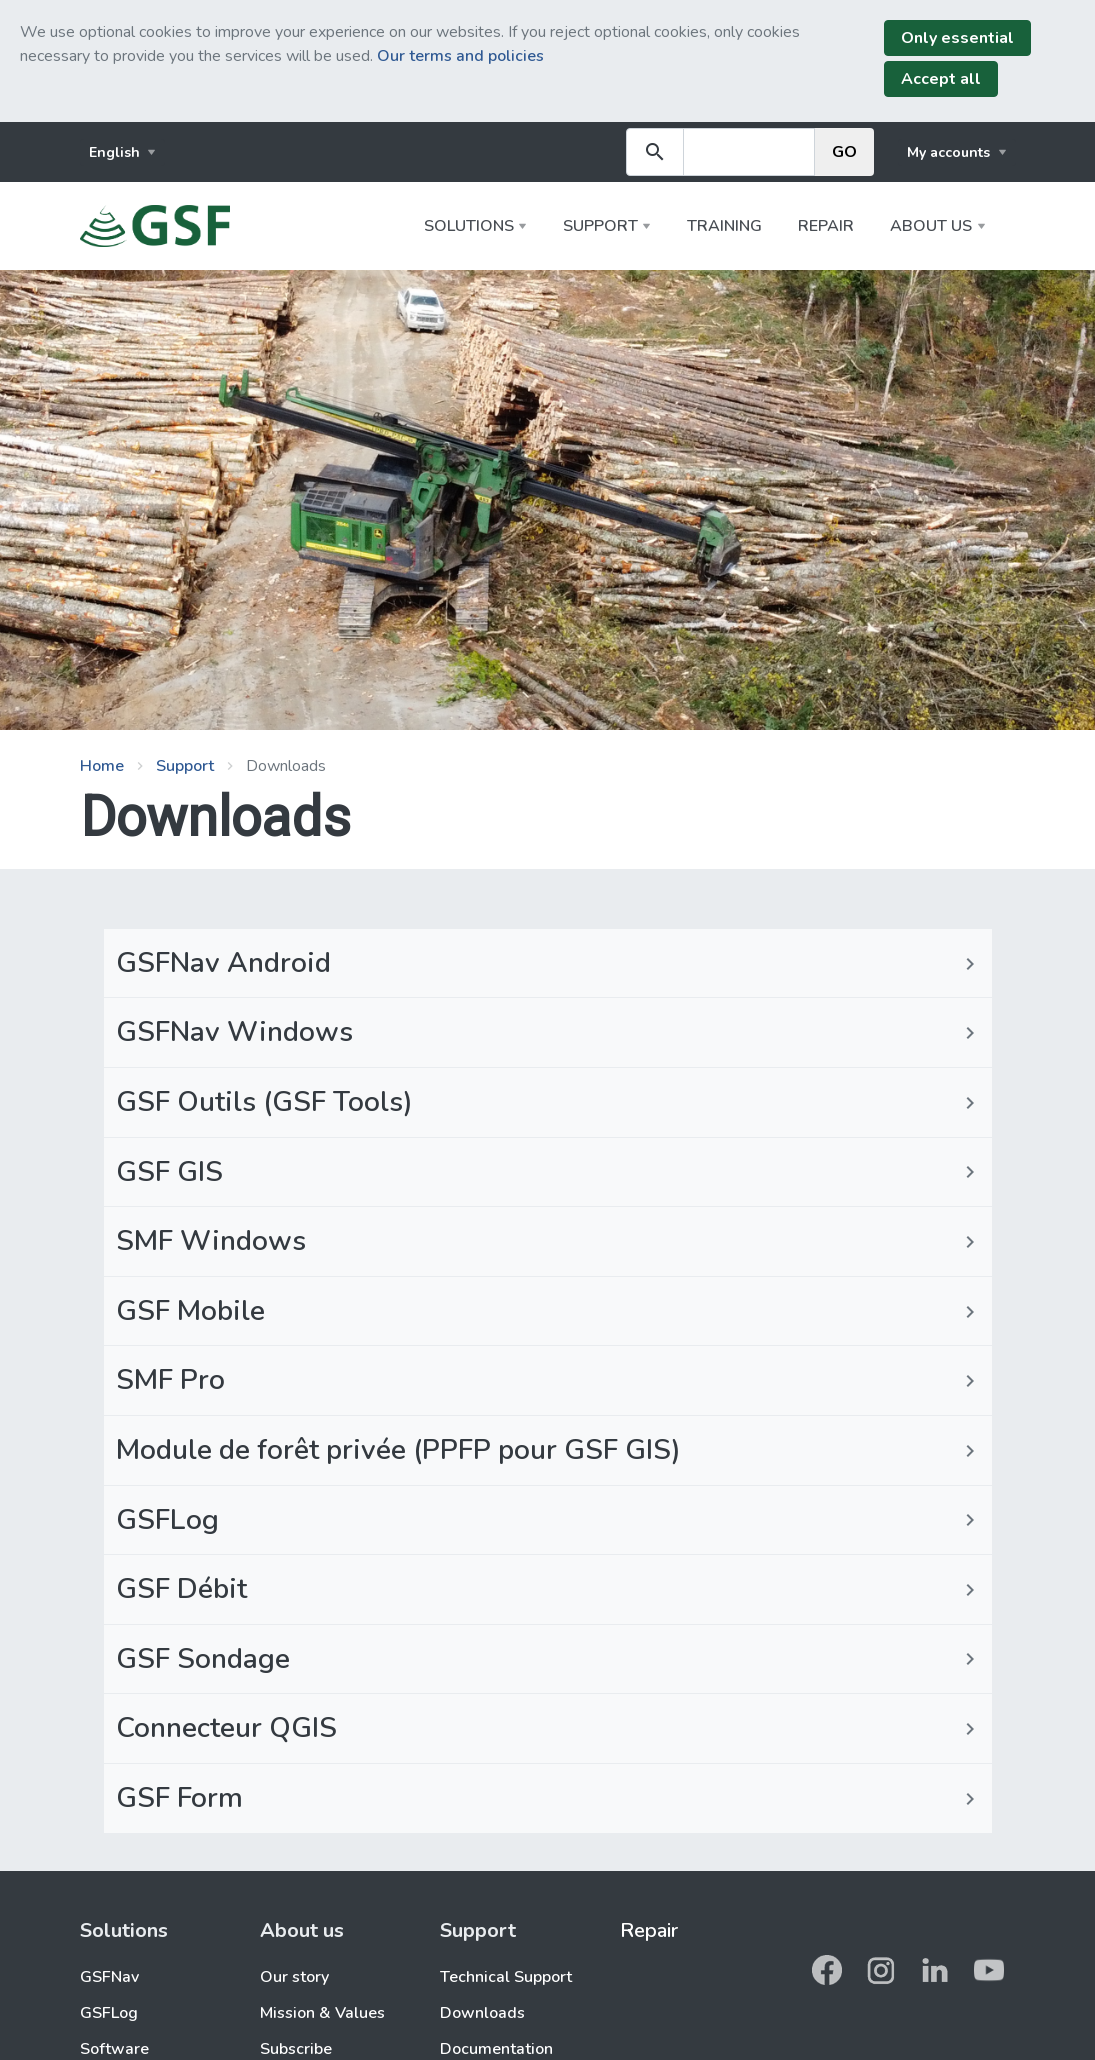  What do you see at coordinates (294, 1977) in the screenshot?
I see `Our story` at bounding box center [294, 1977].